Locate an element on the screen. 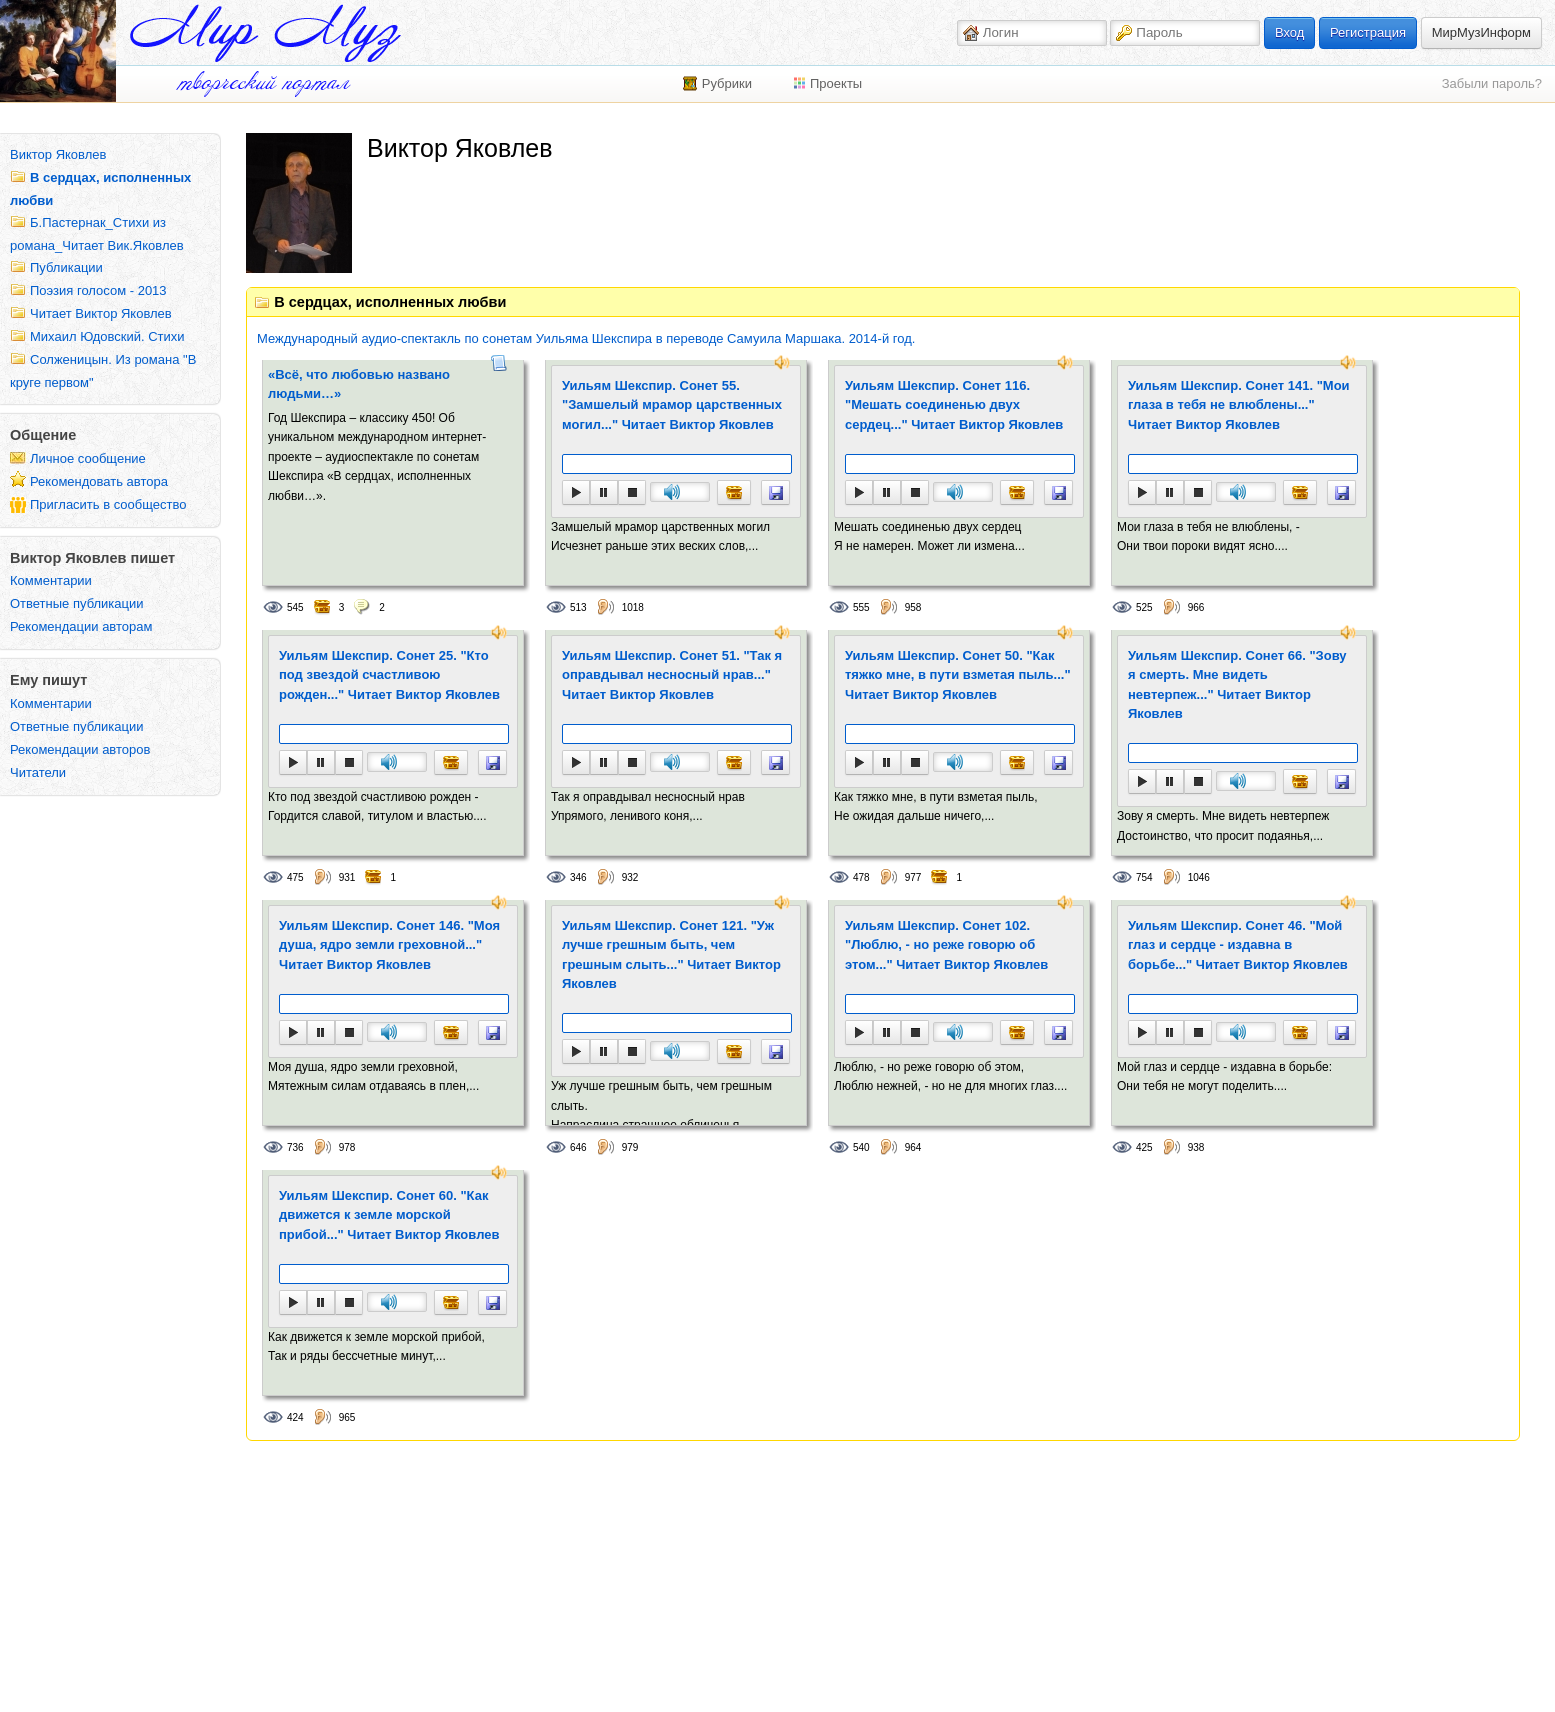  Личное сообщение is located at coordinates (88, 458).